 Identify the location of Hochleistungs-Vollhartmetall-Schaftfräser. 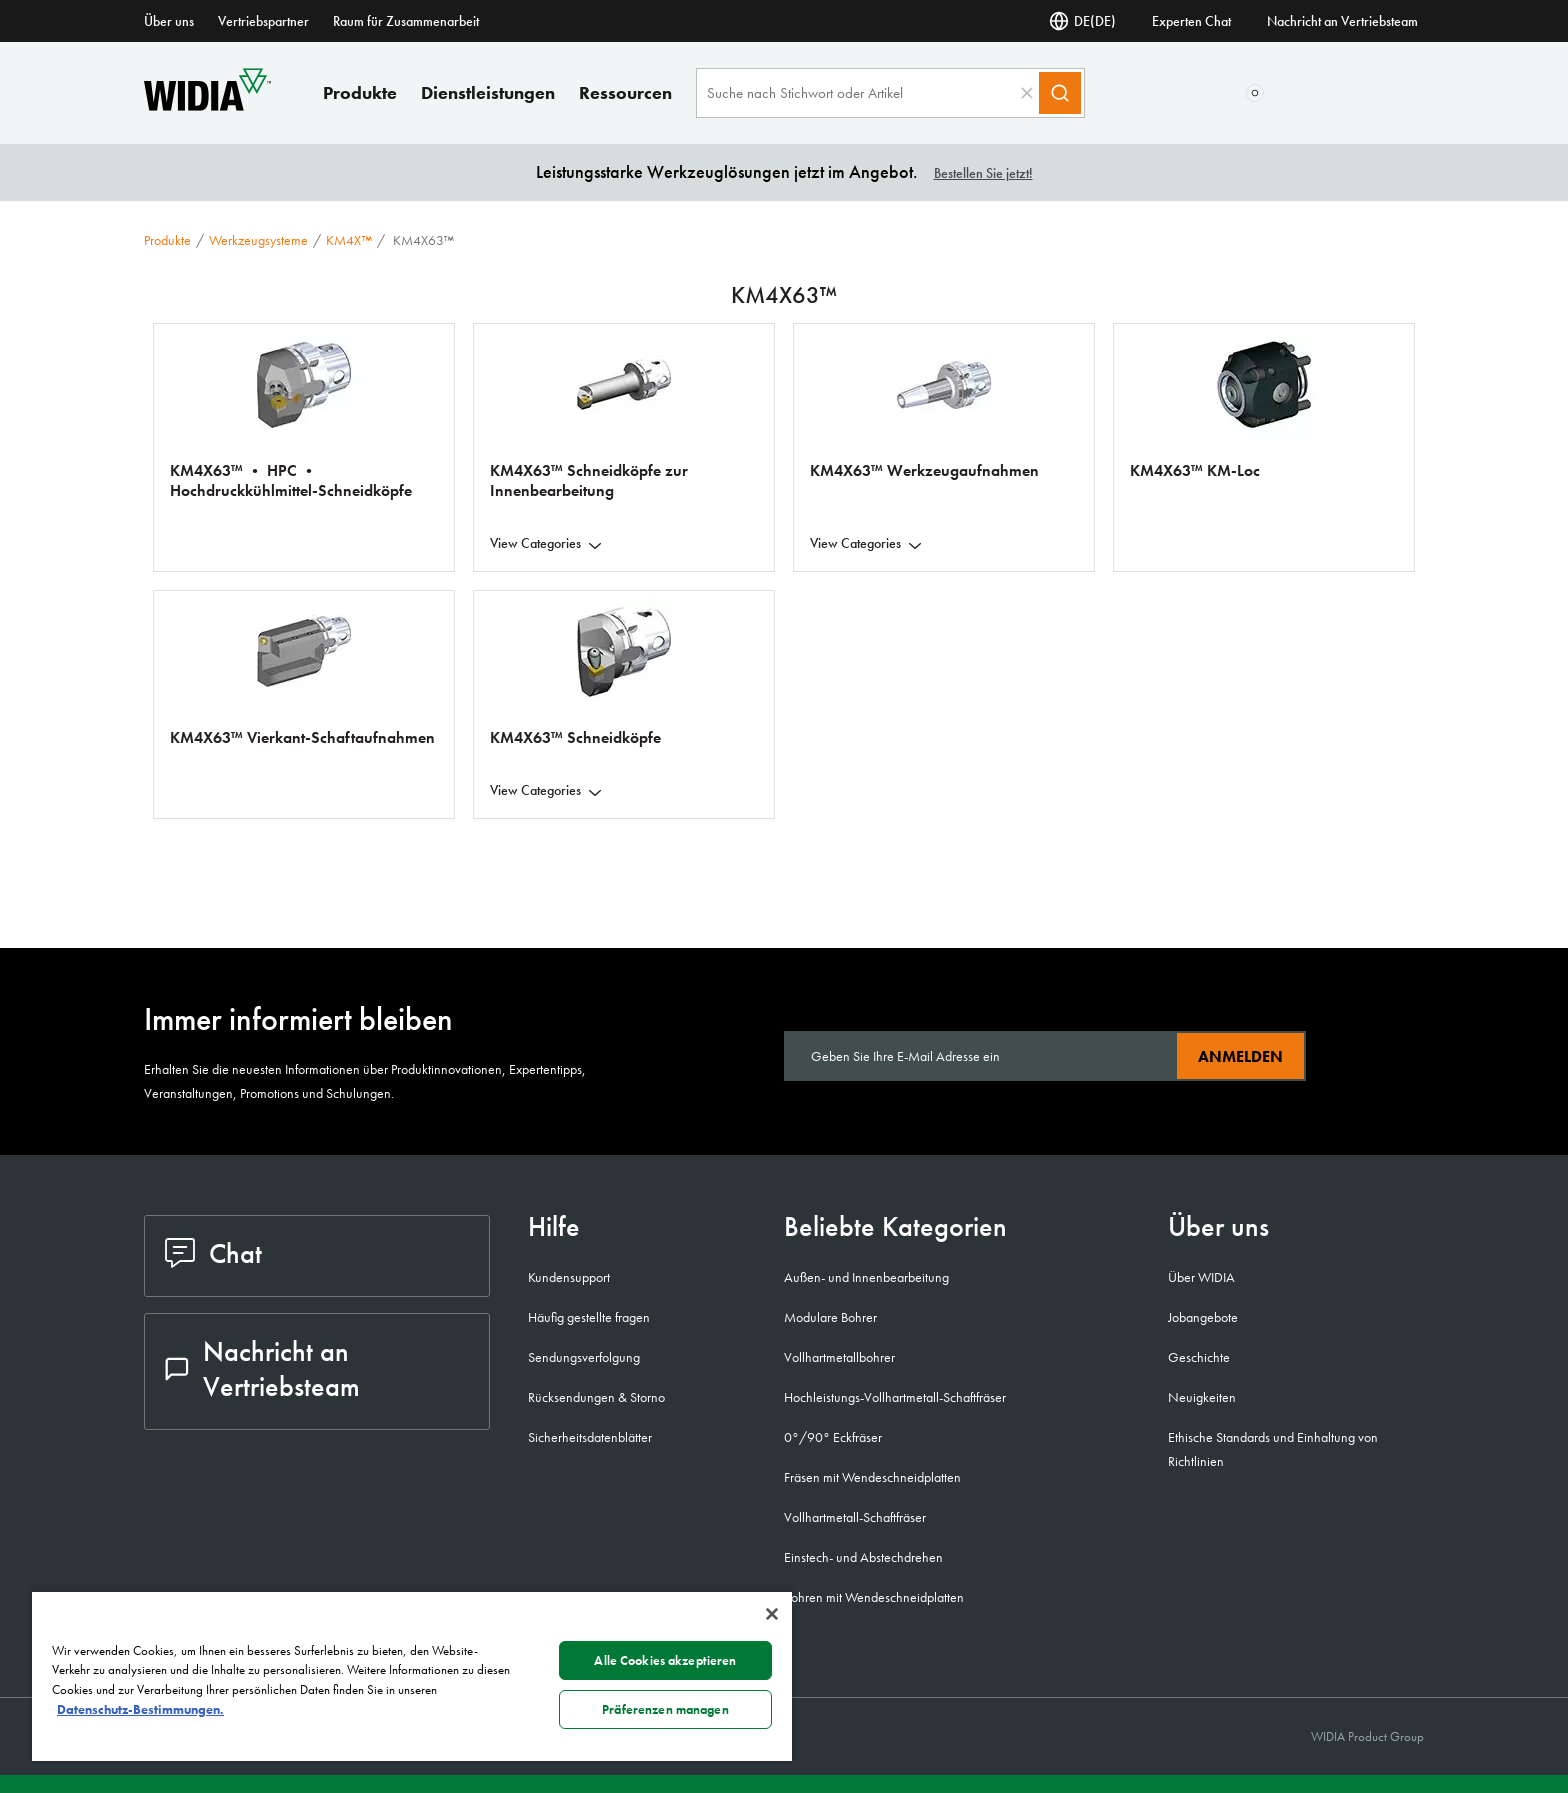
(895, 1397).